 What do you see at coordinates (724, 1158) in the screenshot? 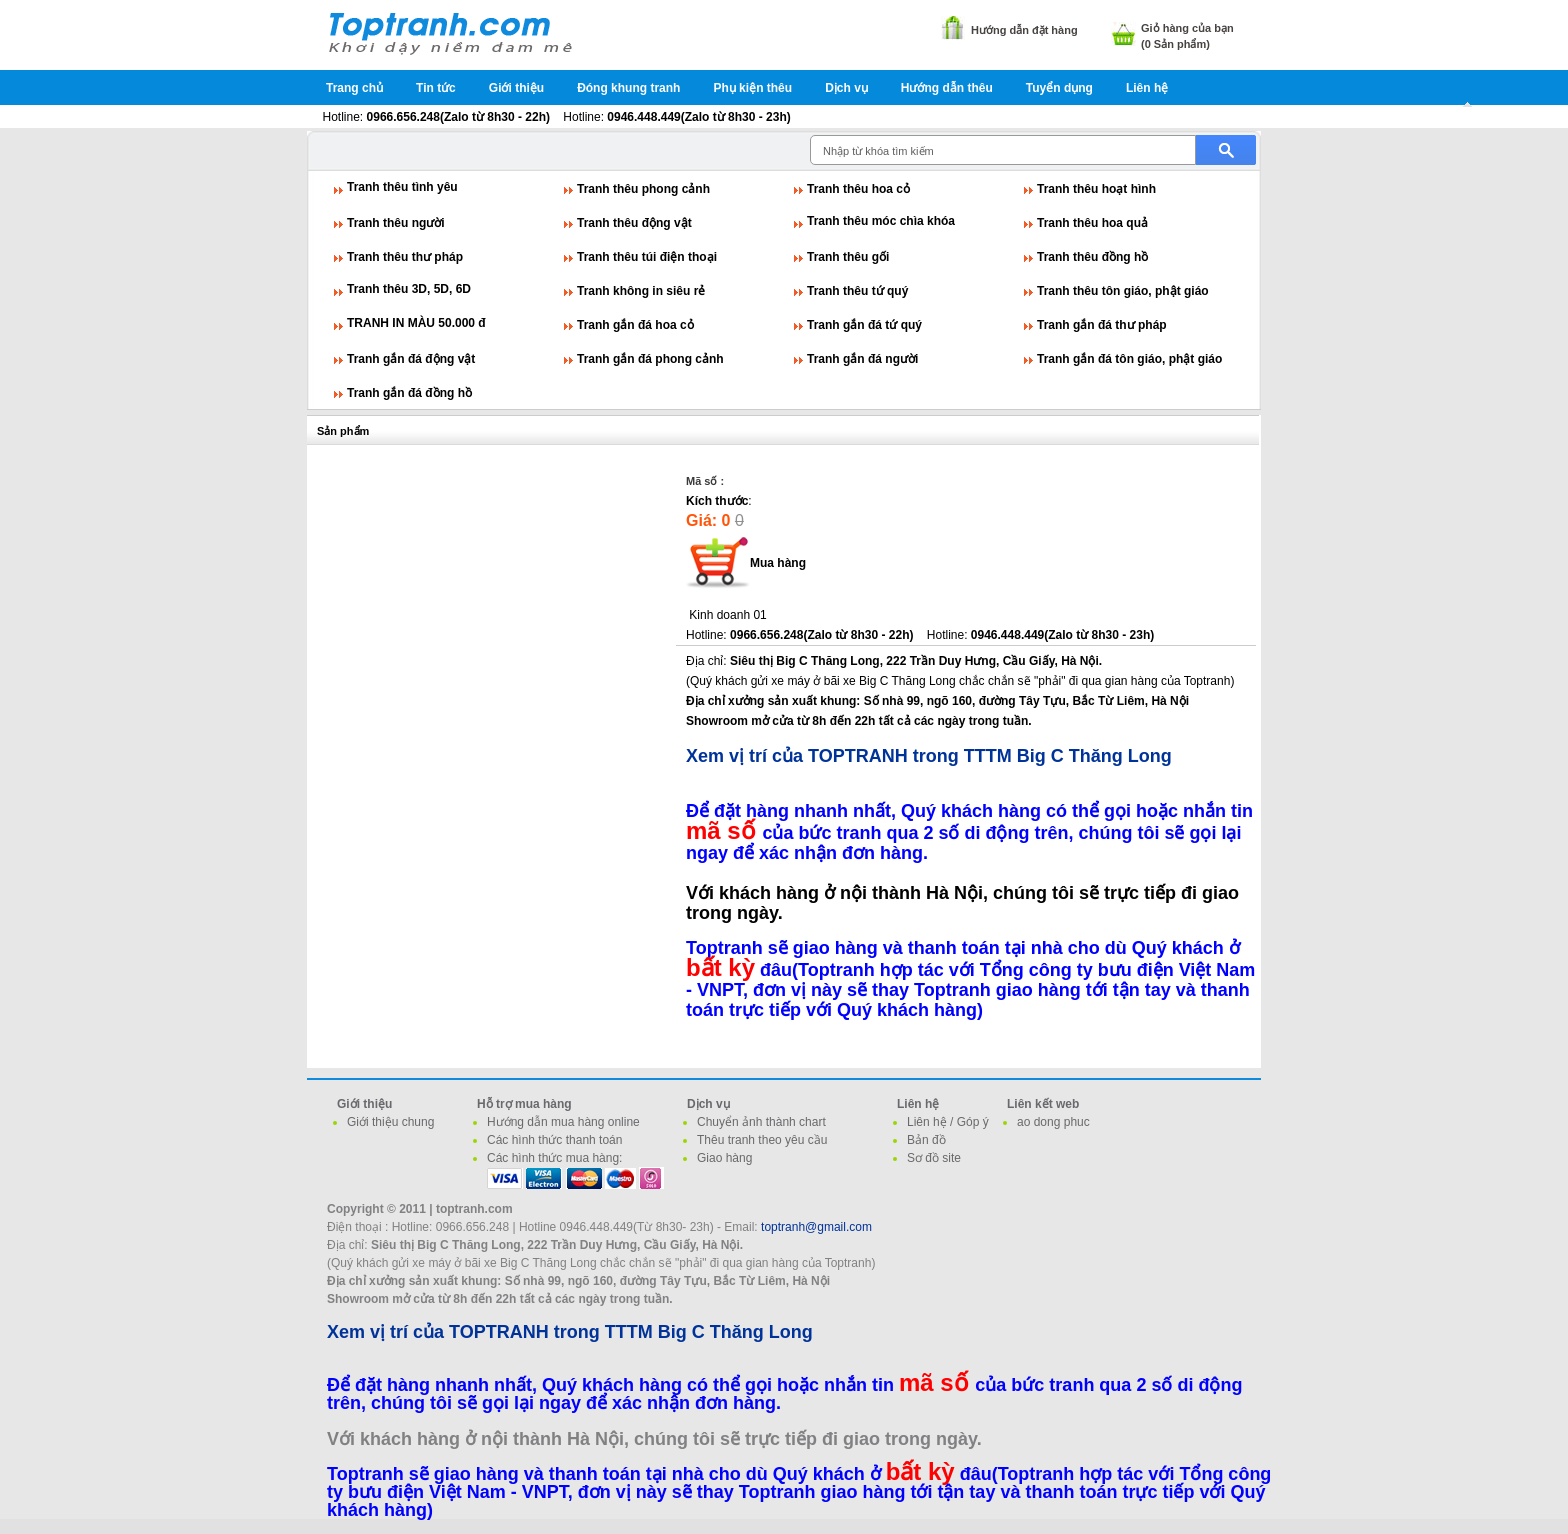
I see `Giao hàng` at bounding box center [724, 1158].